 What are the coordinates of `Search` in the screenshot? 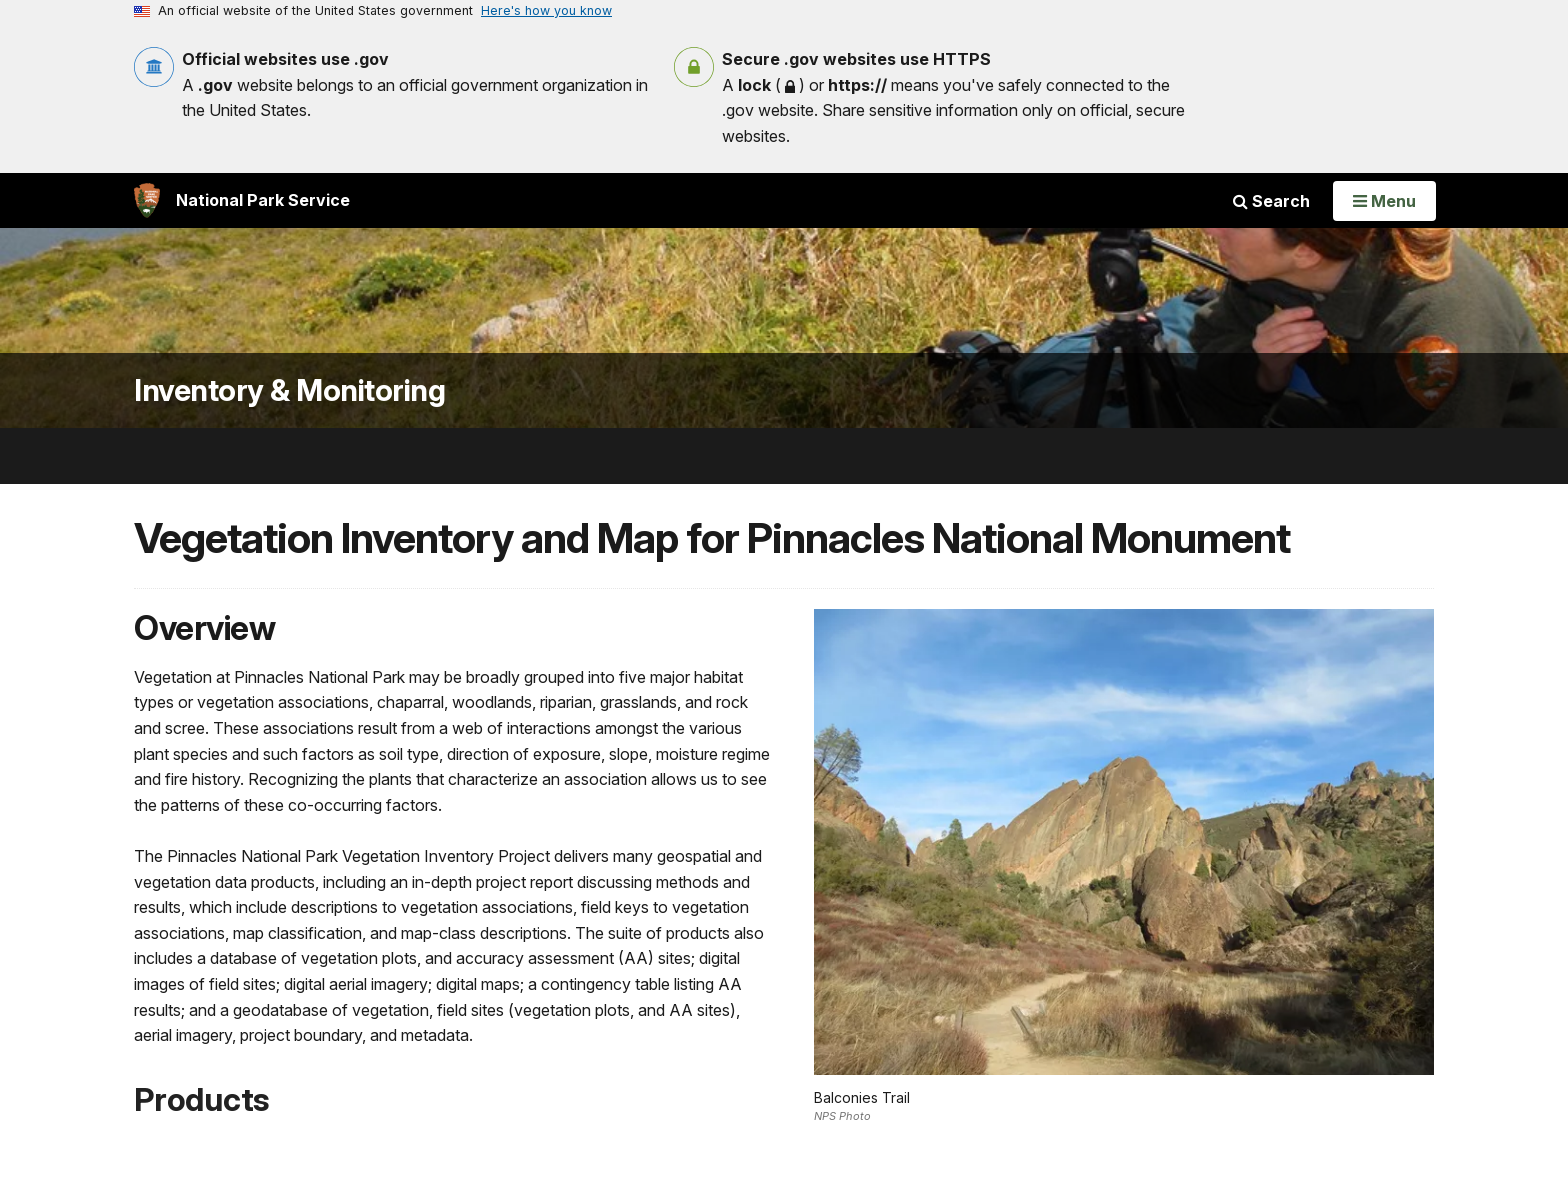 It's located at (1271, 201).